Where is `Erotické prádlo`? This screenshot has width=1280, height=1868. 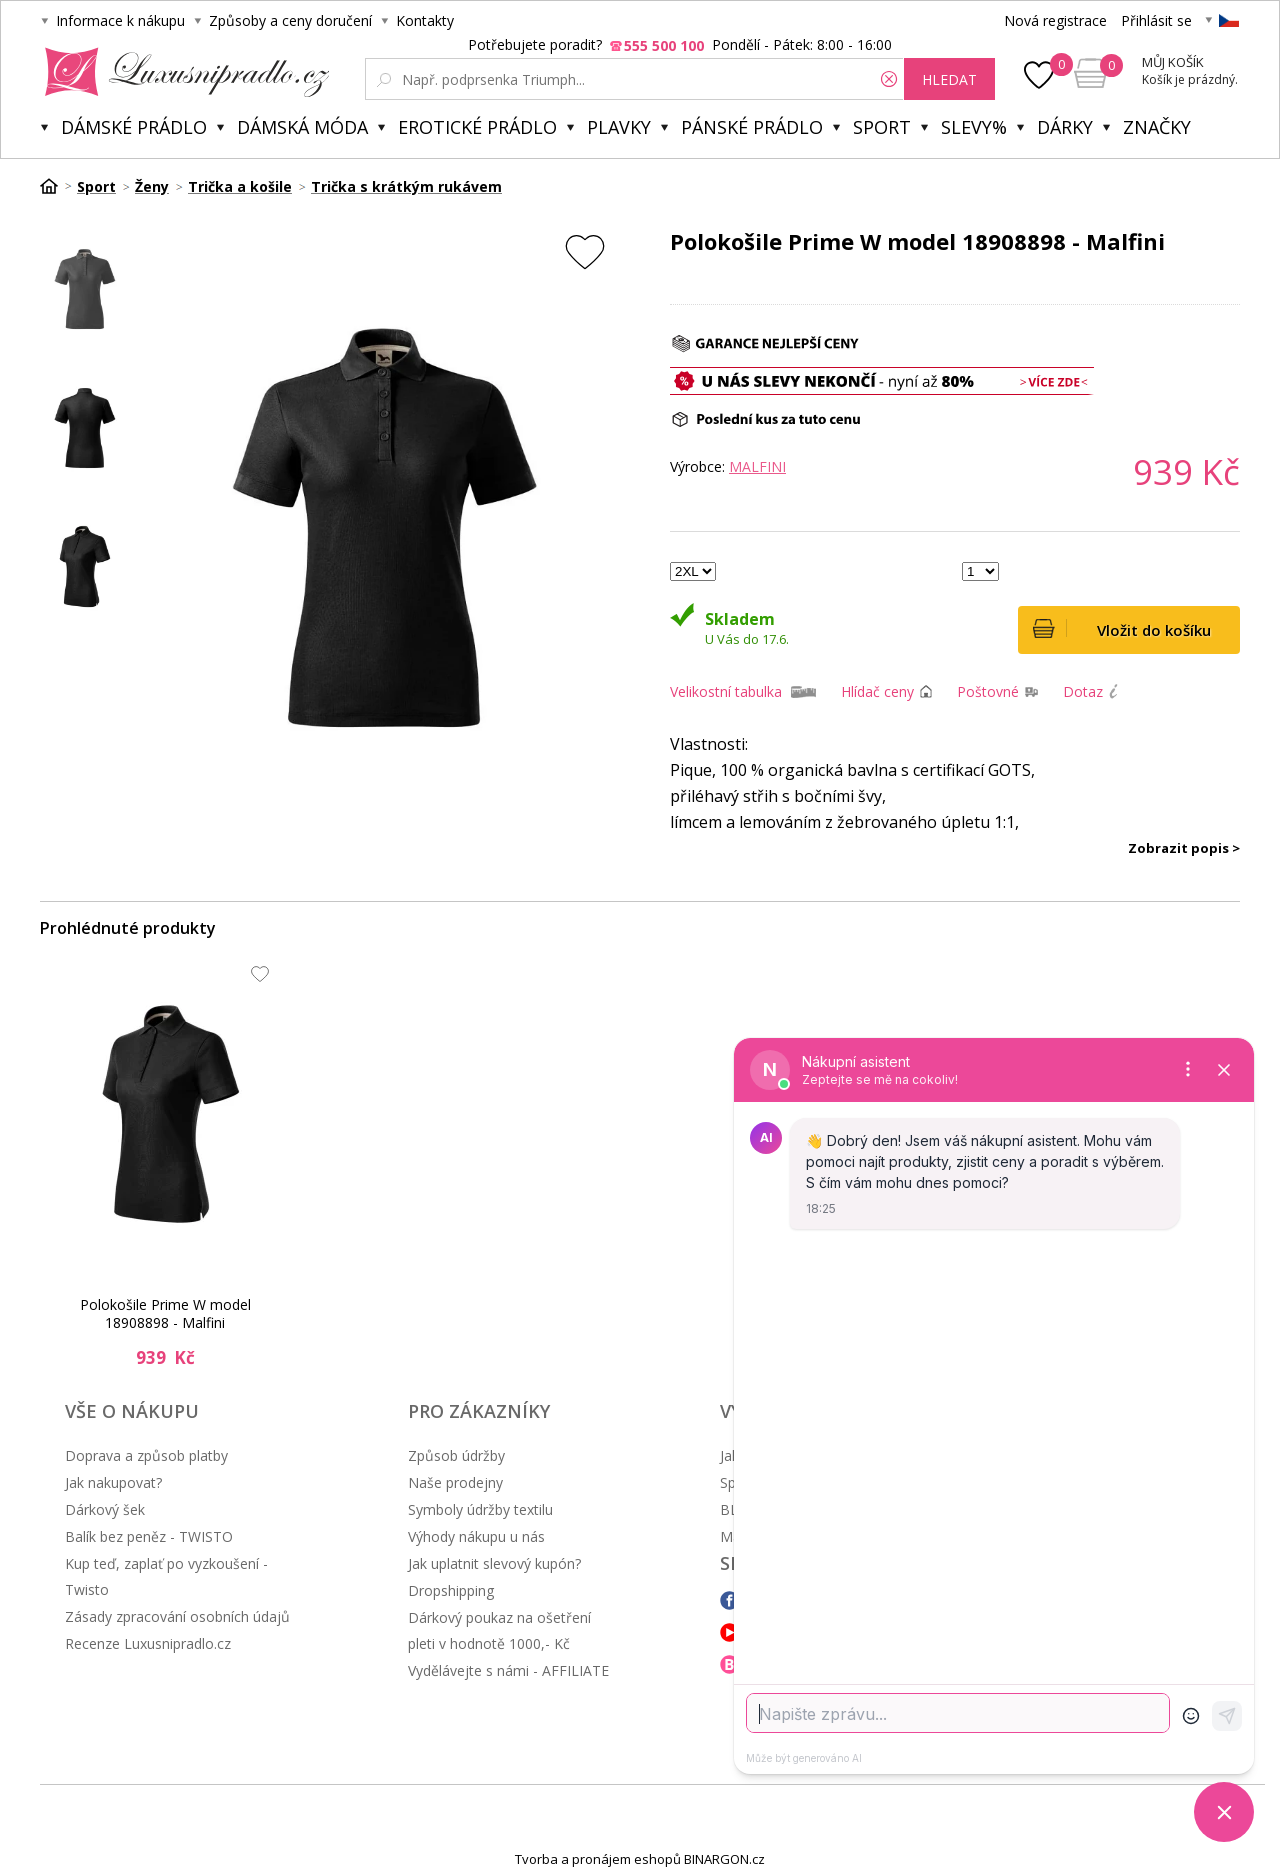 Erotické prádlo is located at coordinates (477, 127).